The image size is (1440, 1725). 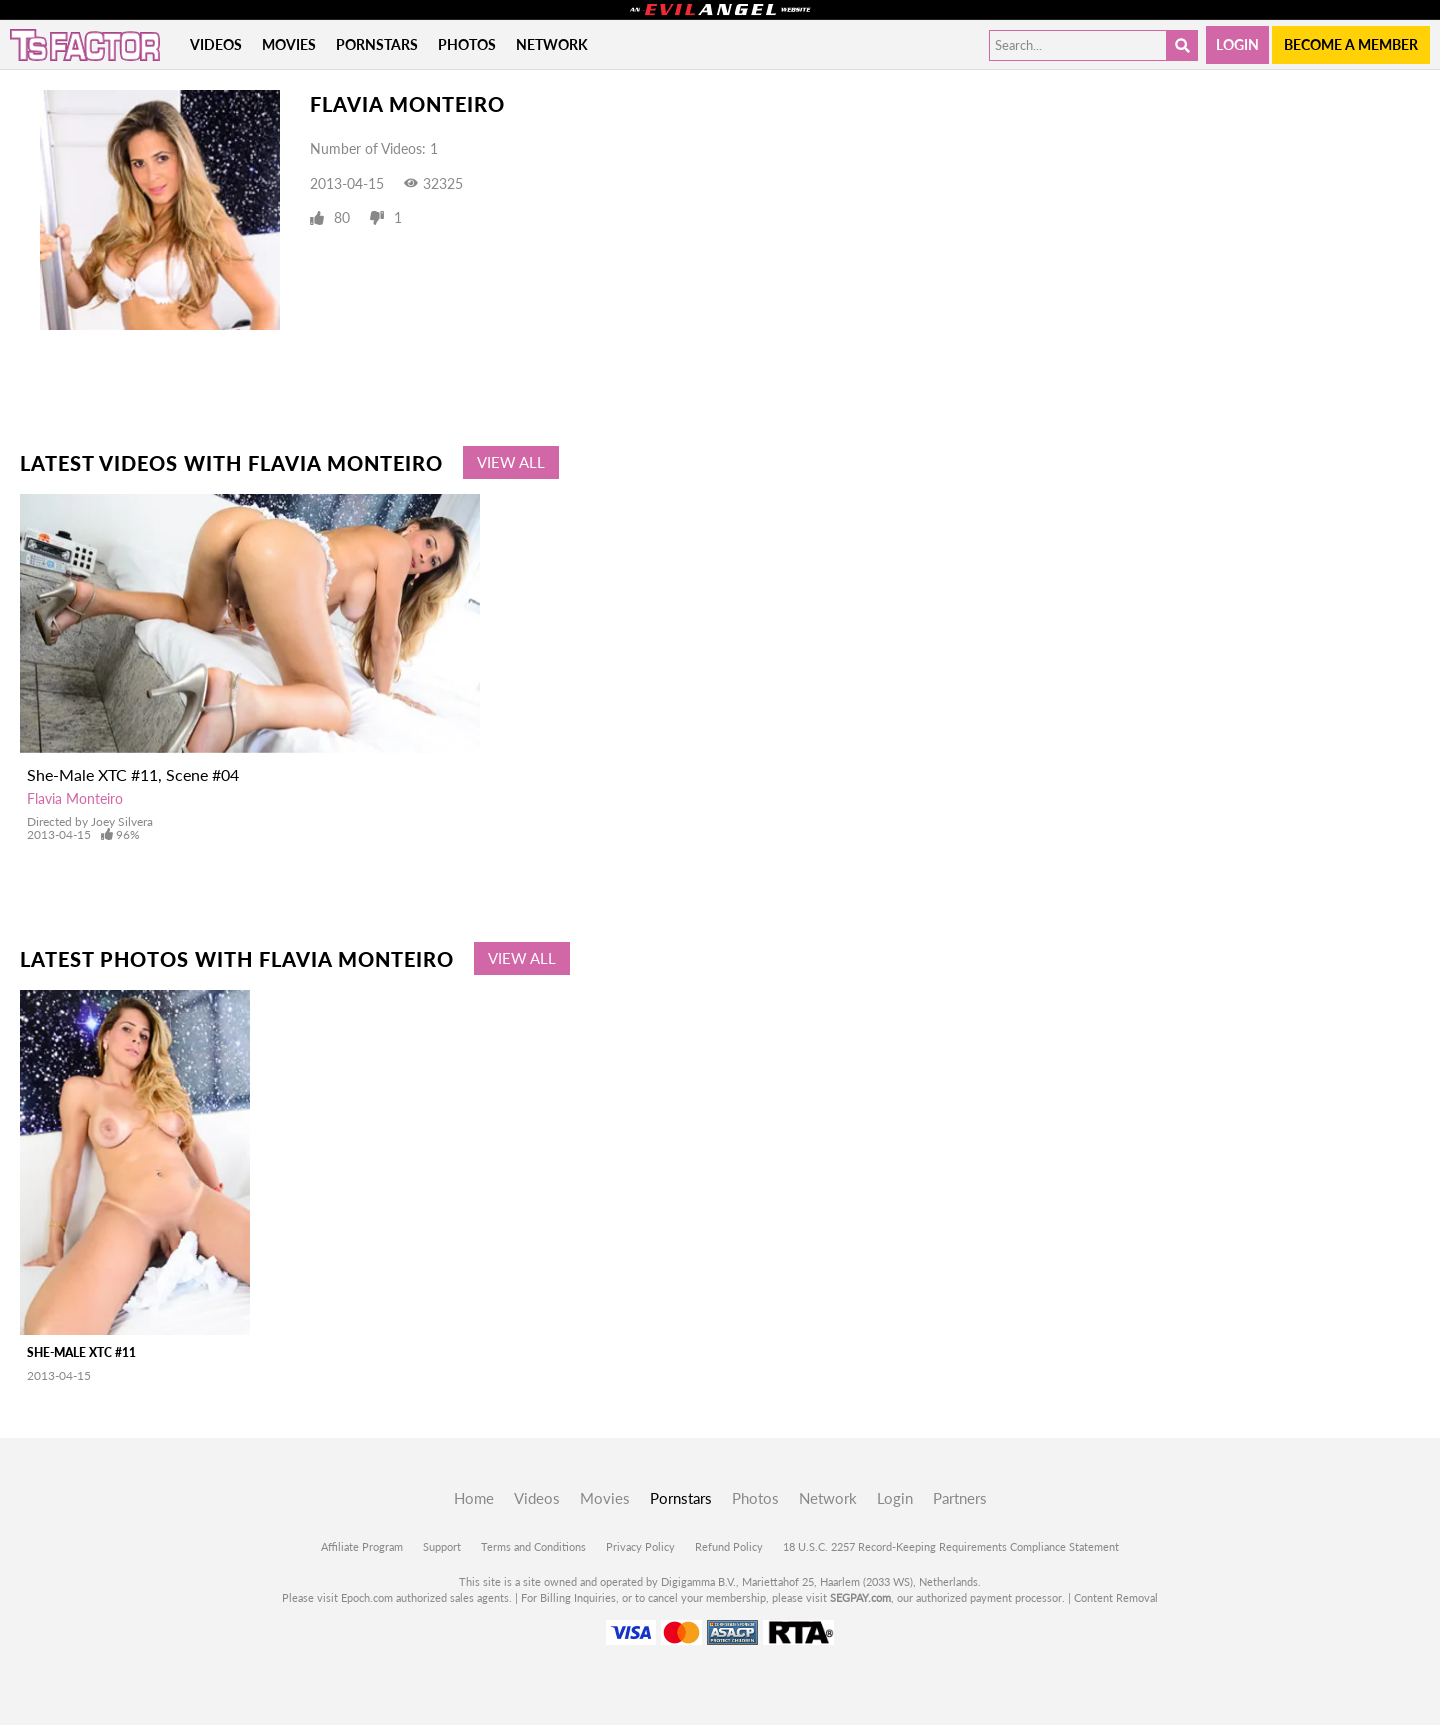 What do you see at coordinates (474, 1498) in the screenshot?
I see `Home` at bounding box center [474, 1498].